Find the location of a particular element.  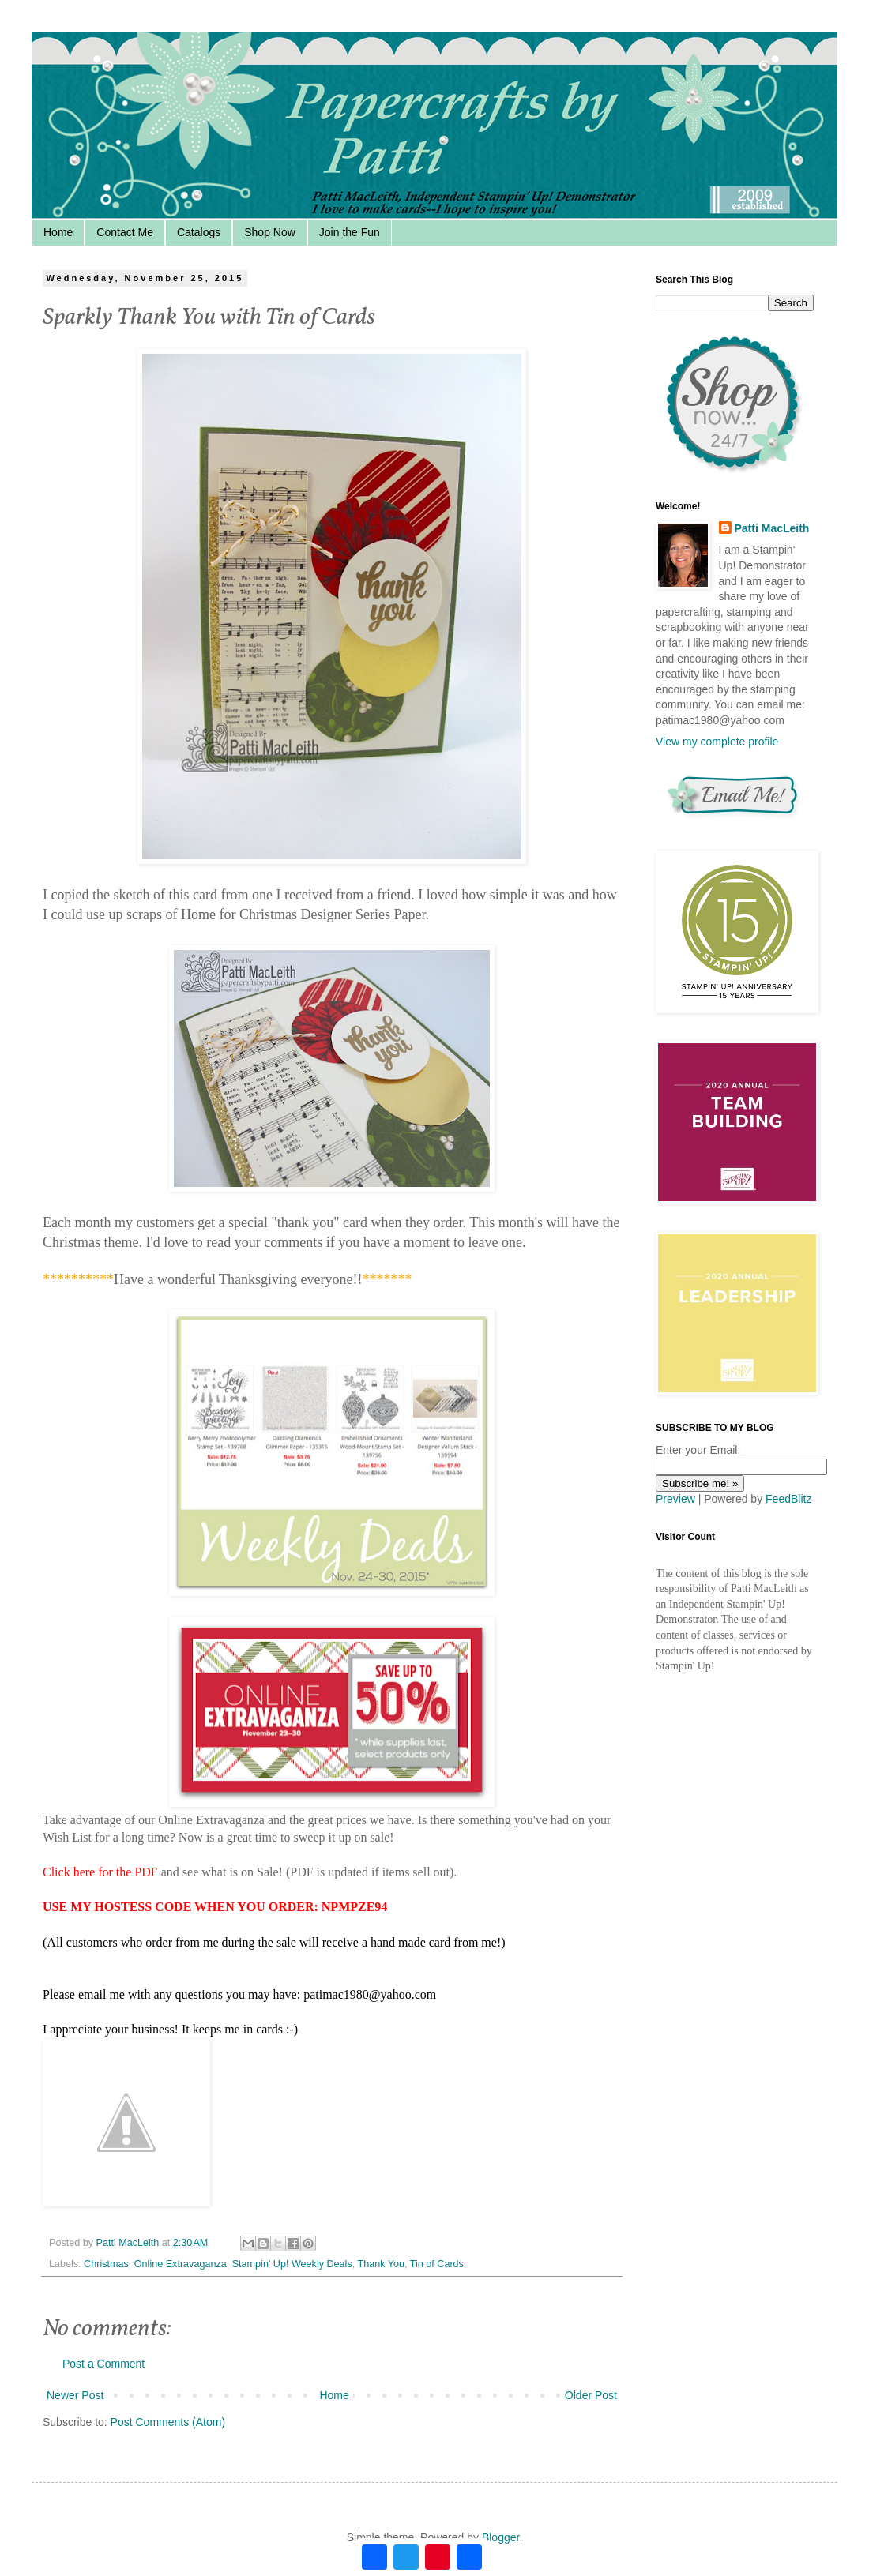

Stampin' Up! Weekly Deals is located at coordinates (292, 2264).